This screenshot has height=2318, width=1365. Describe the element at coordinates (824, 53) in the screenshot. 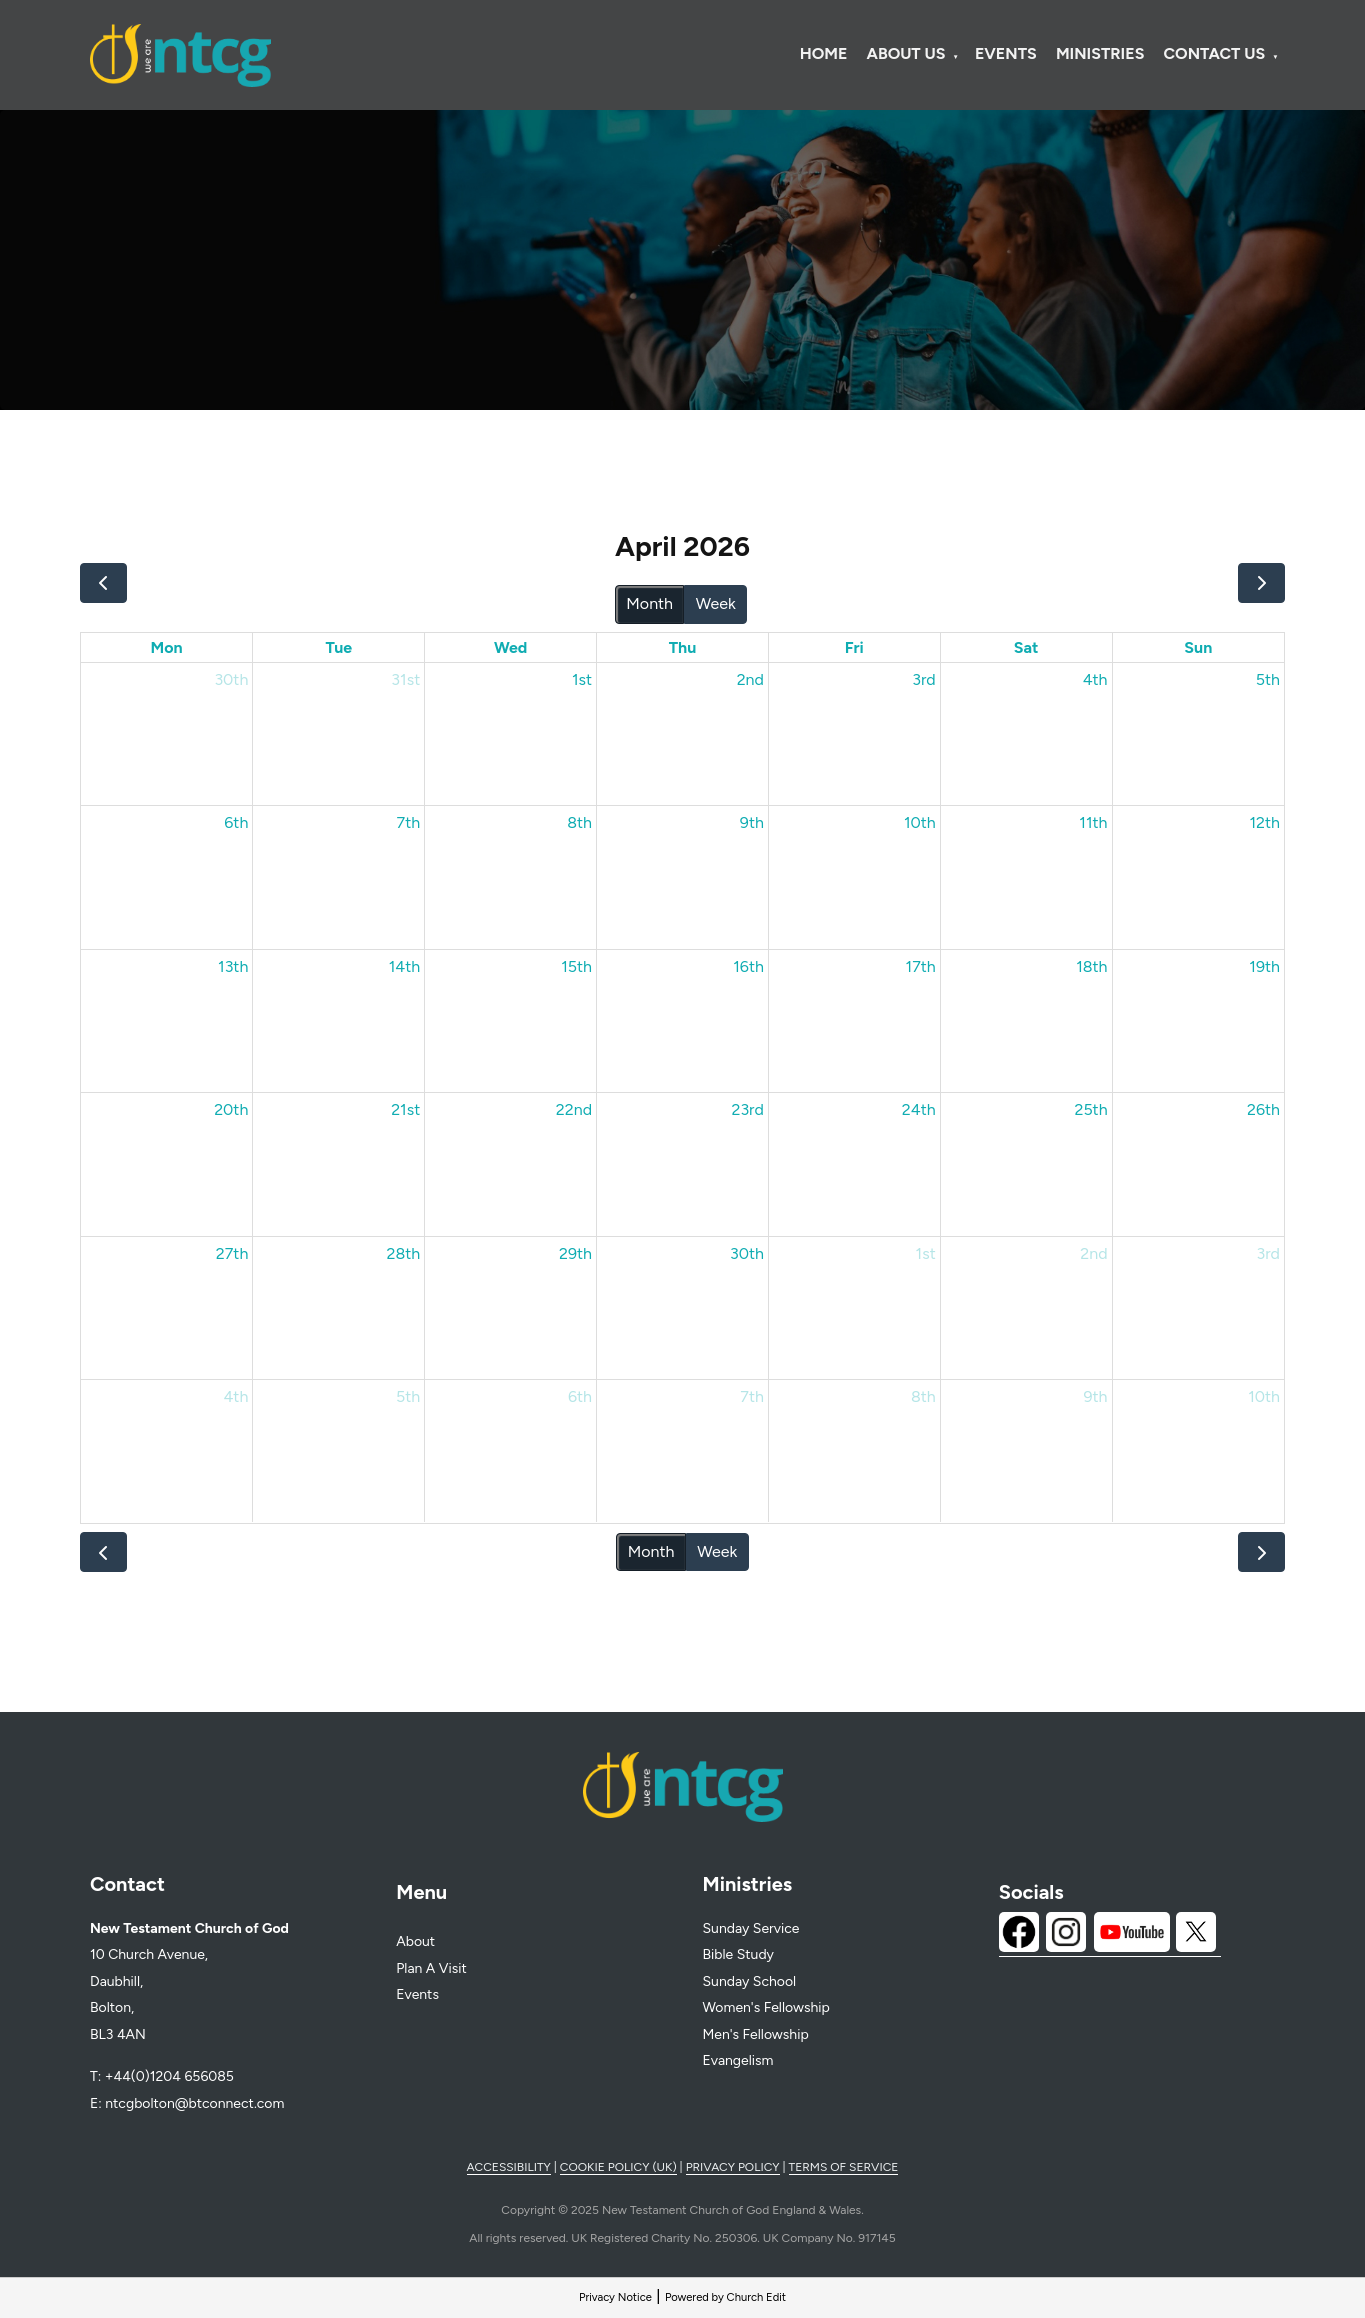

I see `Home` at that location.